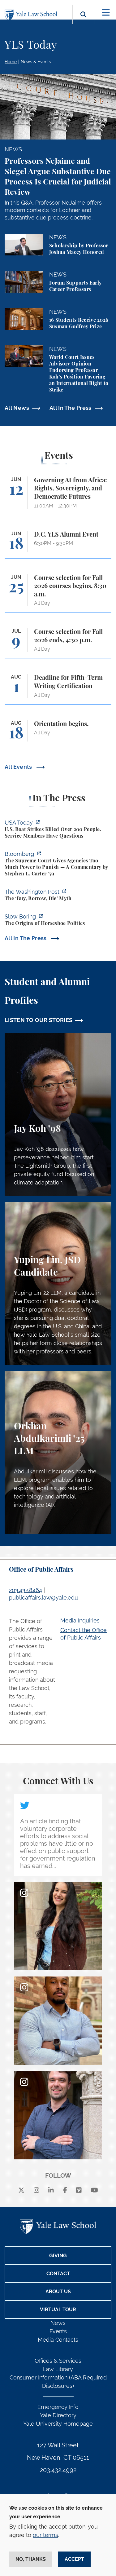  I want to click on About Us, so click(58, 2292).